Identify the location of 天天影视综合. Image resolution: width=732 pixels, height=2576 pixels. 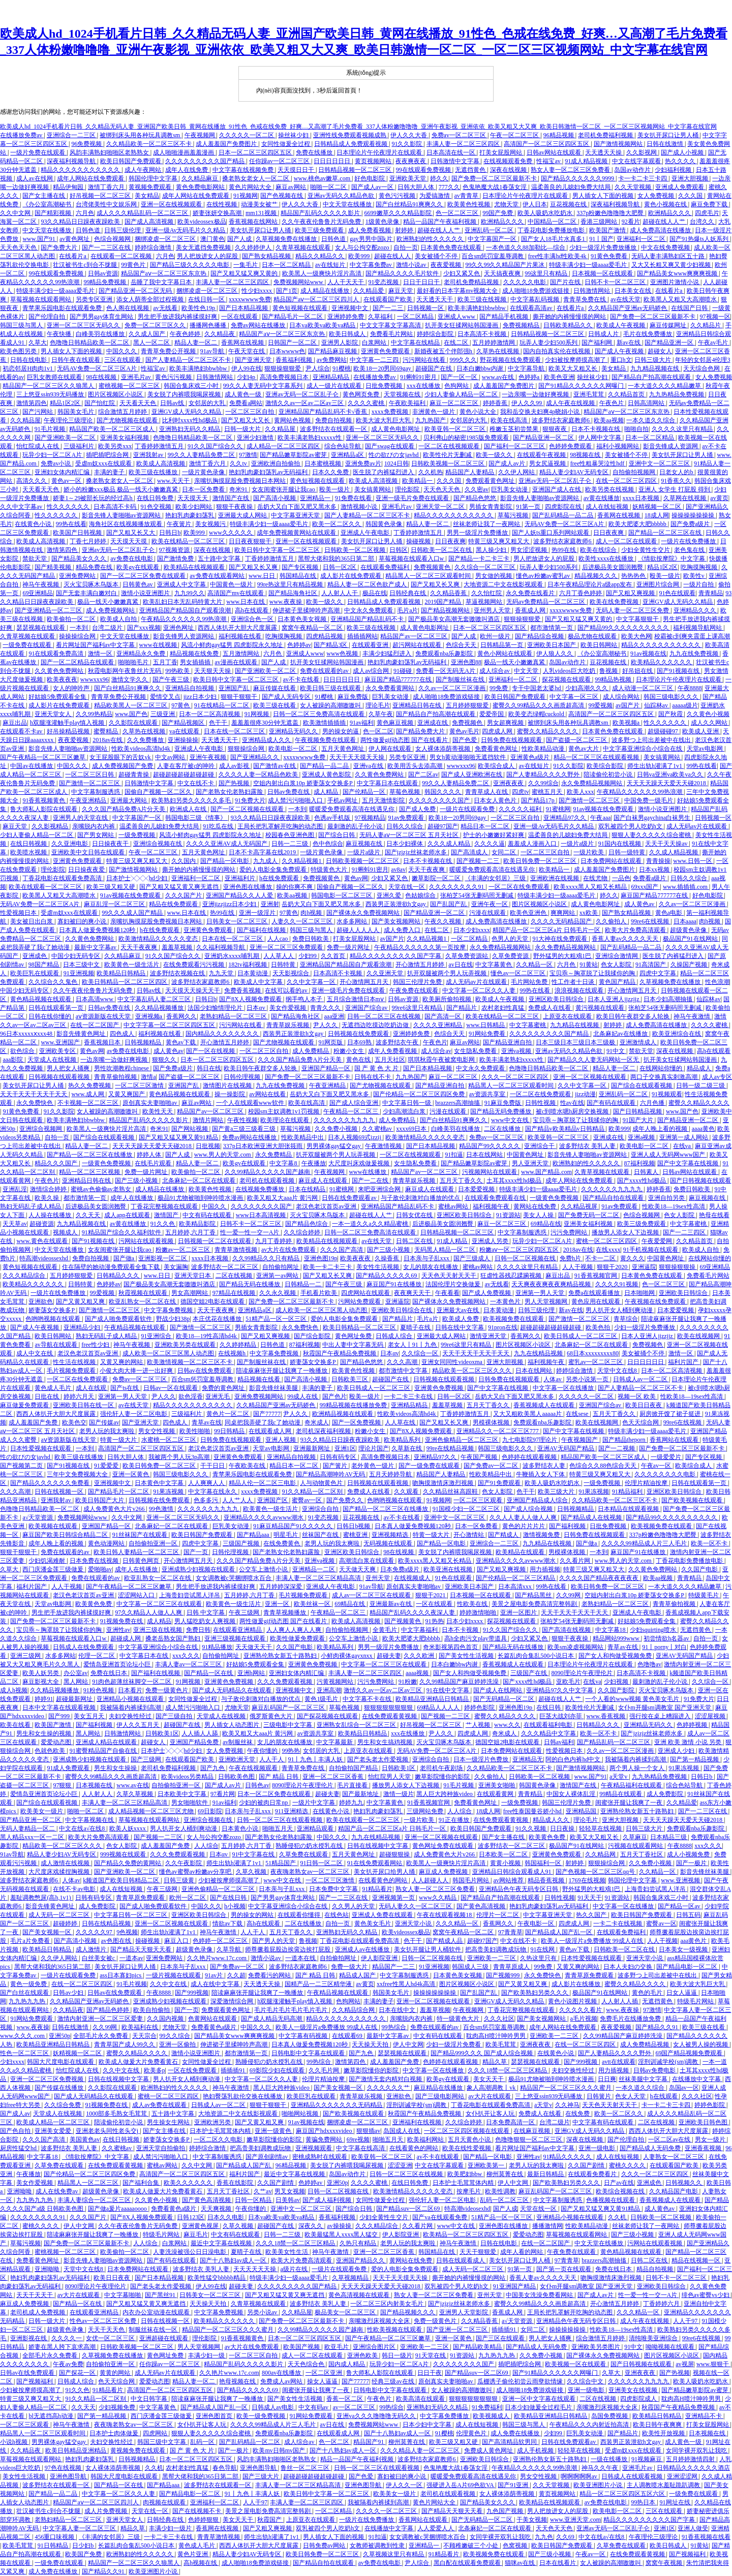
(291, 973).